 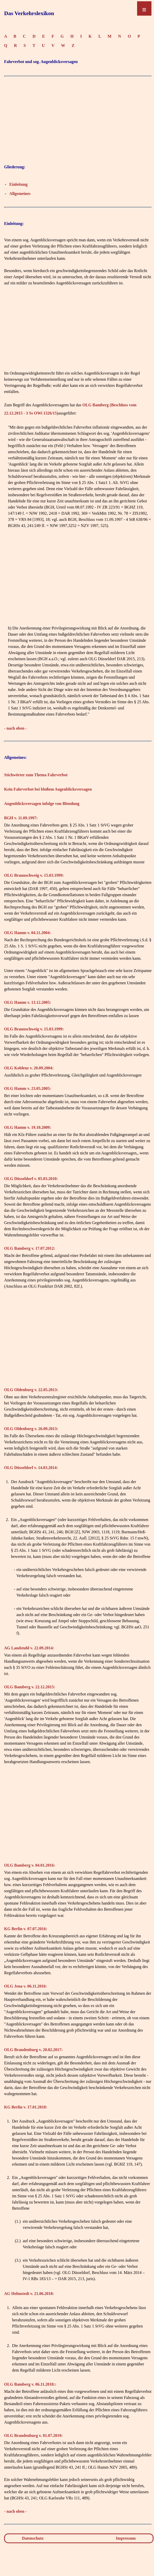 I want to click on OLG Düsseldorf v. 14.03.2014:, so click(x=31, y=1467).